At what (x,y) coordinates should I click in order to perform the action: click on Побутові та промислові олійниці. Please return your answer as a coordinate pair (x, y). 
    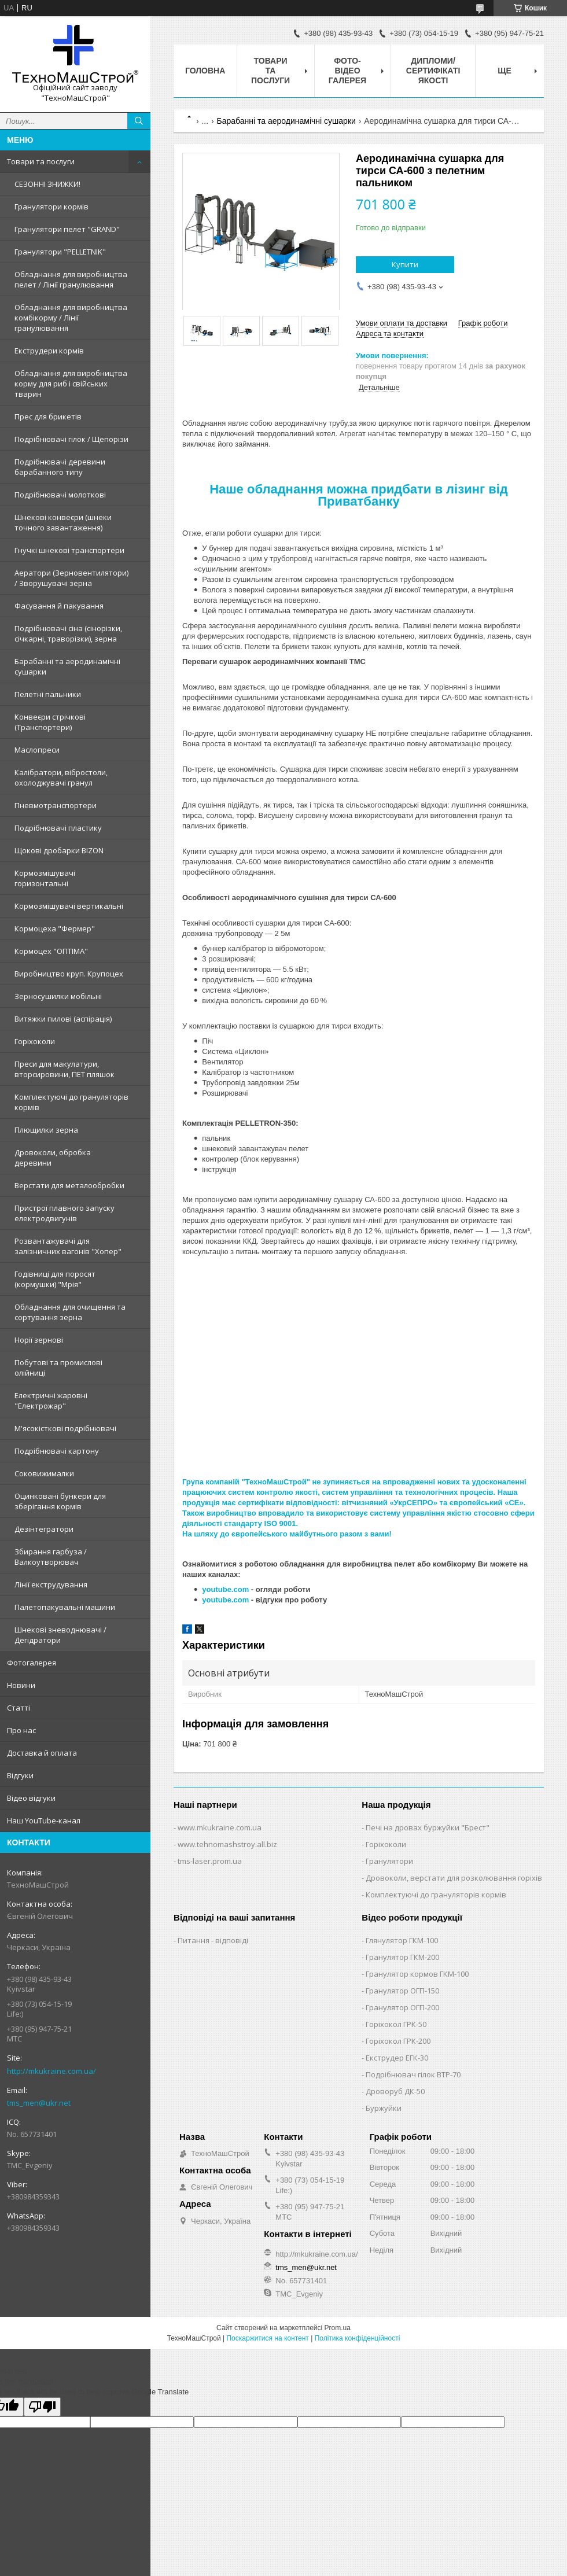
    Looking at the image, I should click on (58, 1367).